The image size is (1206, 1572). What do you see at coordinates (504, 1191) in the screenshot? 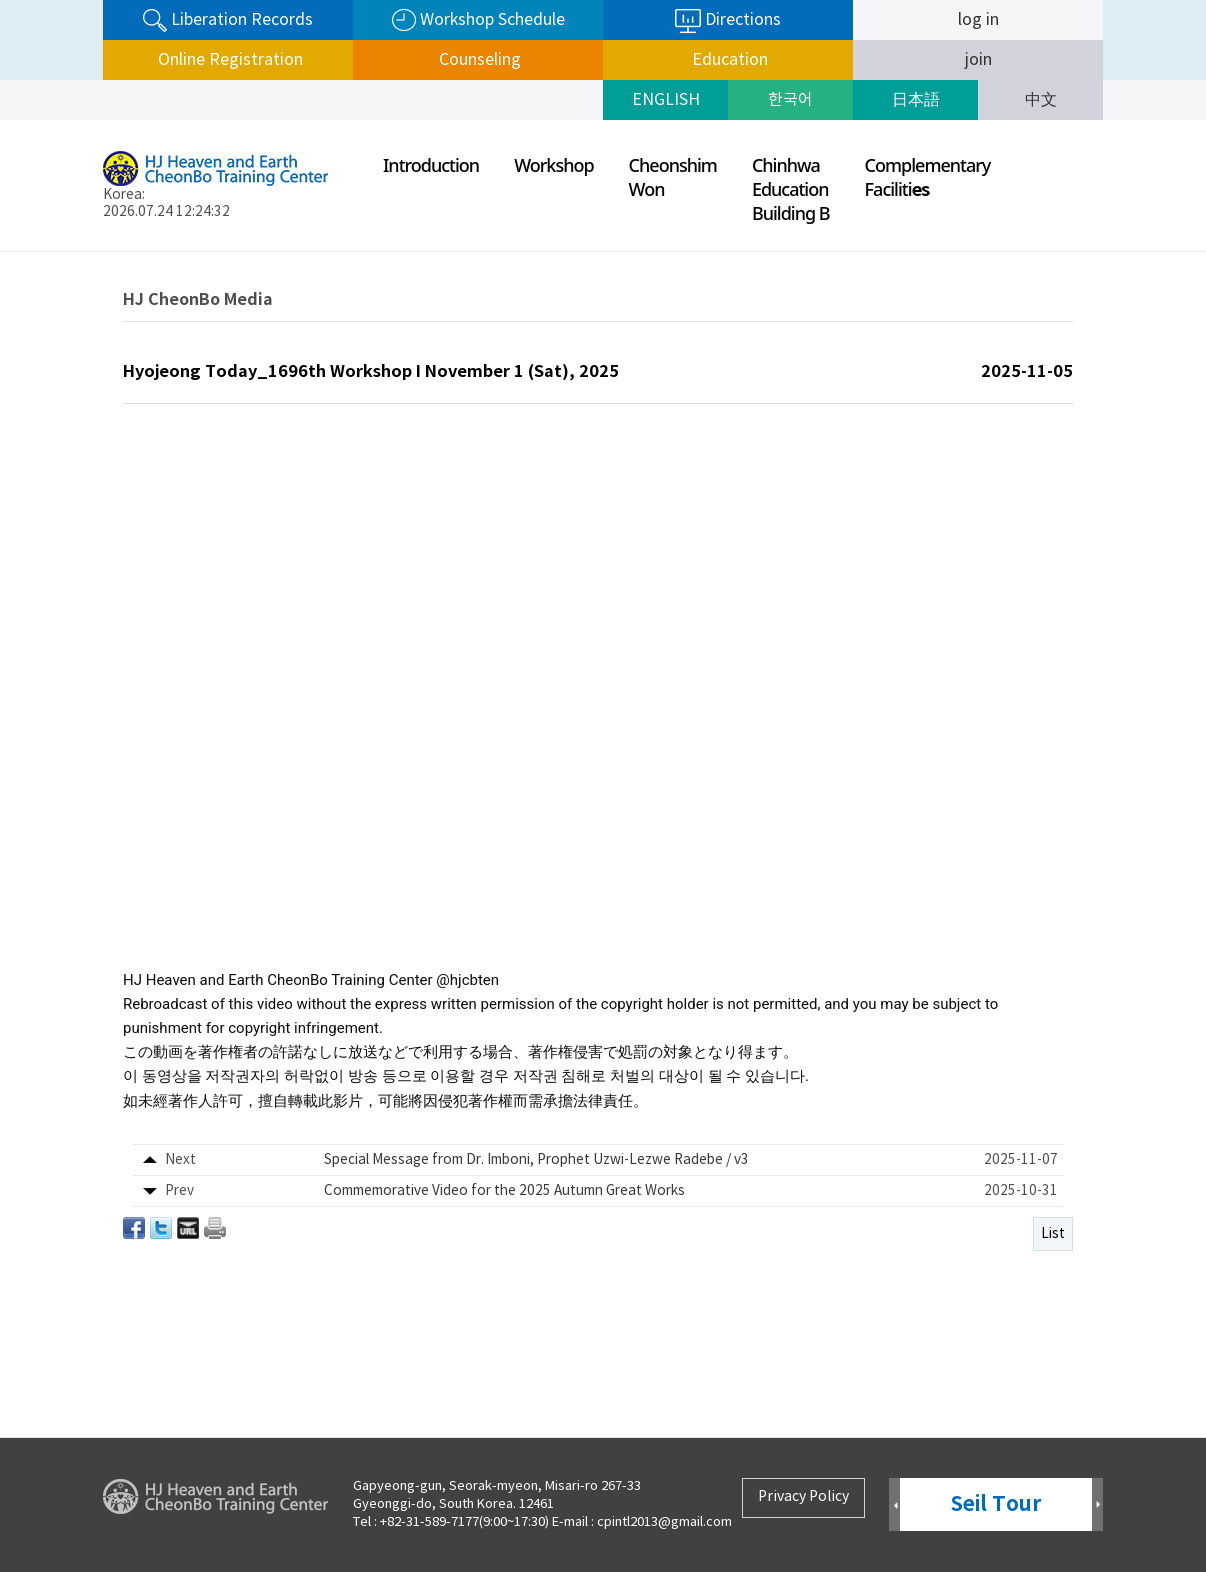
I see `Commemorative Video for the 2025 Autumn Great Works` at bounding box center [504, 1191].